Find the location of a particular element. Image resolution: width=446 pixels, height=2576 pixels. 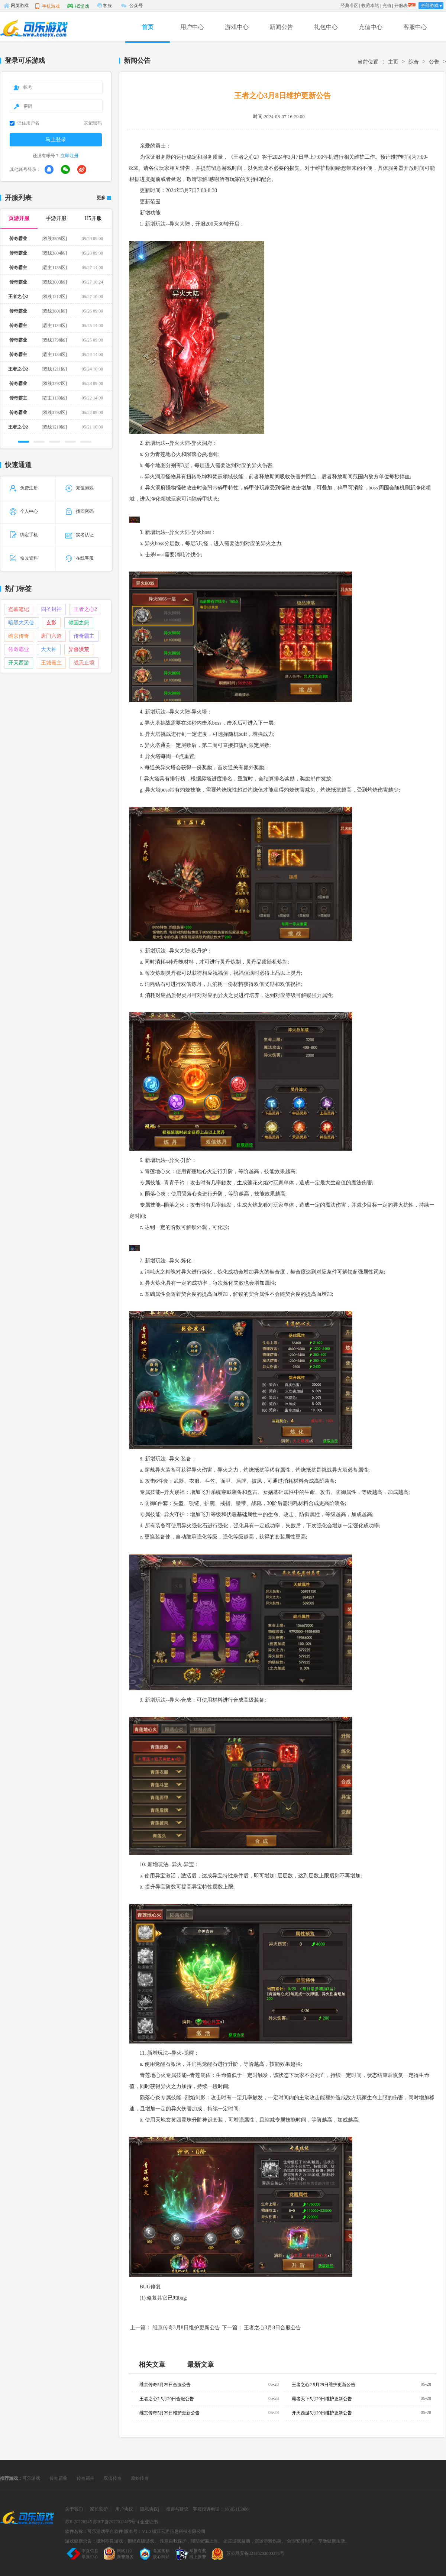

绑定手机 is located at coordinates (24, 534).